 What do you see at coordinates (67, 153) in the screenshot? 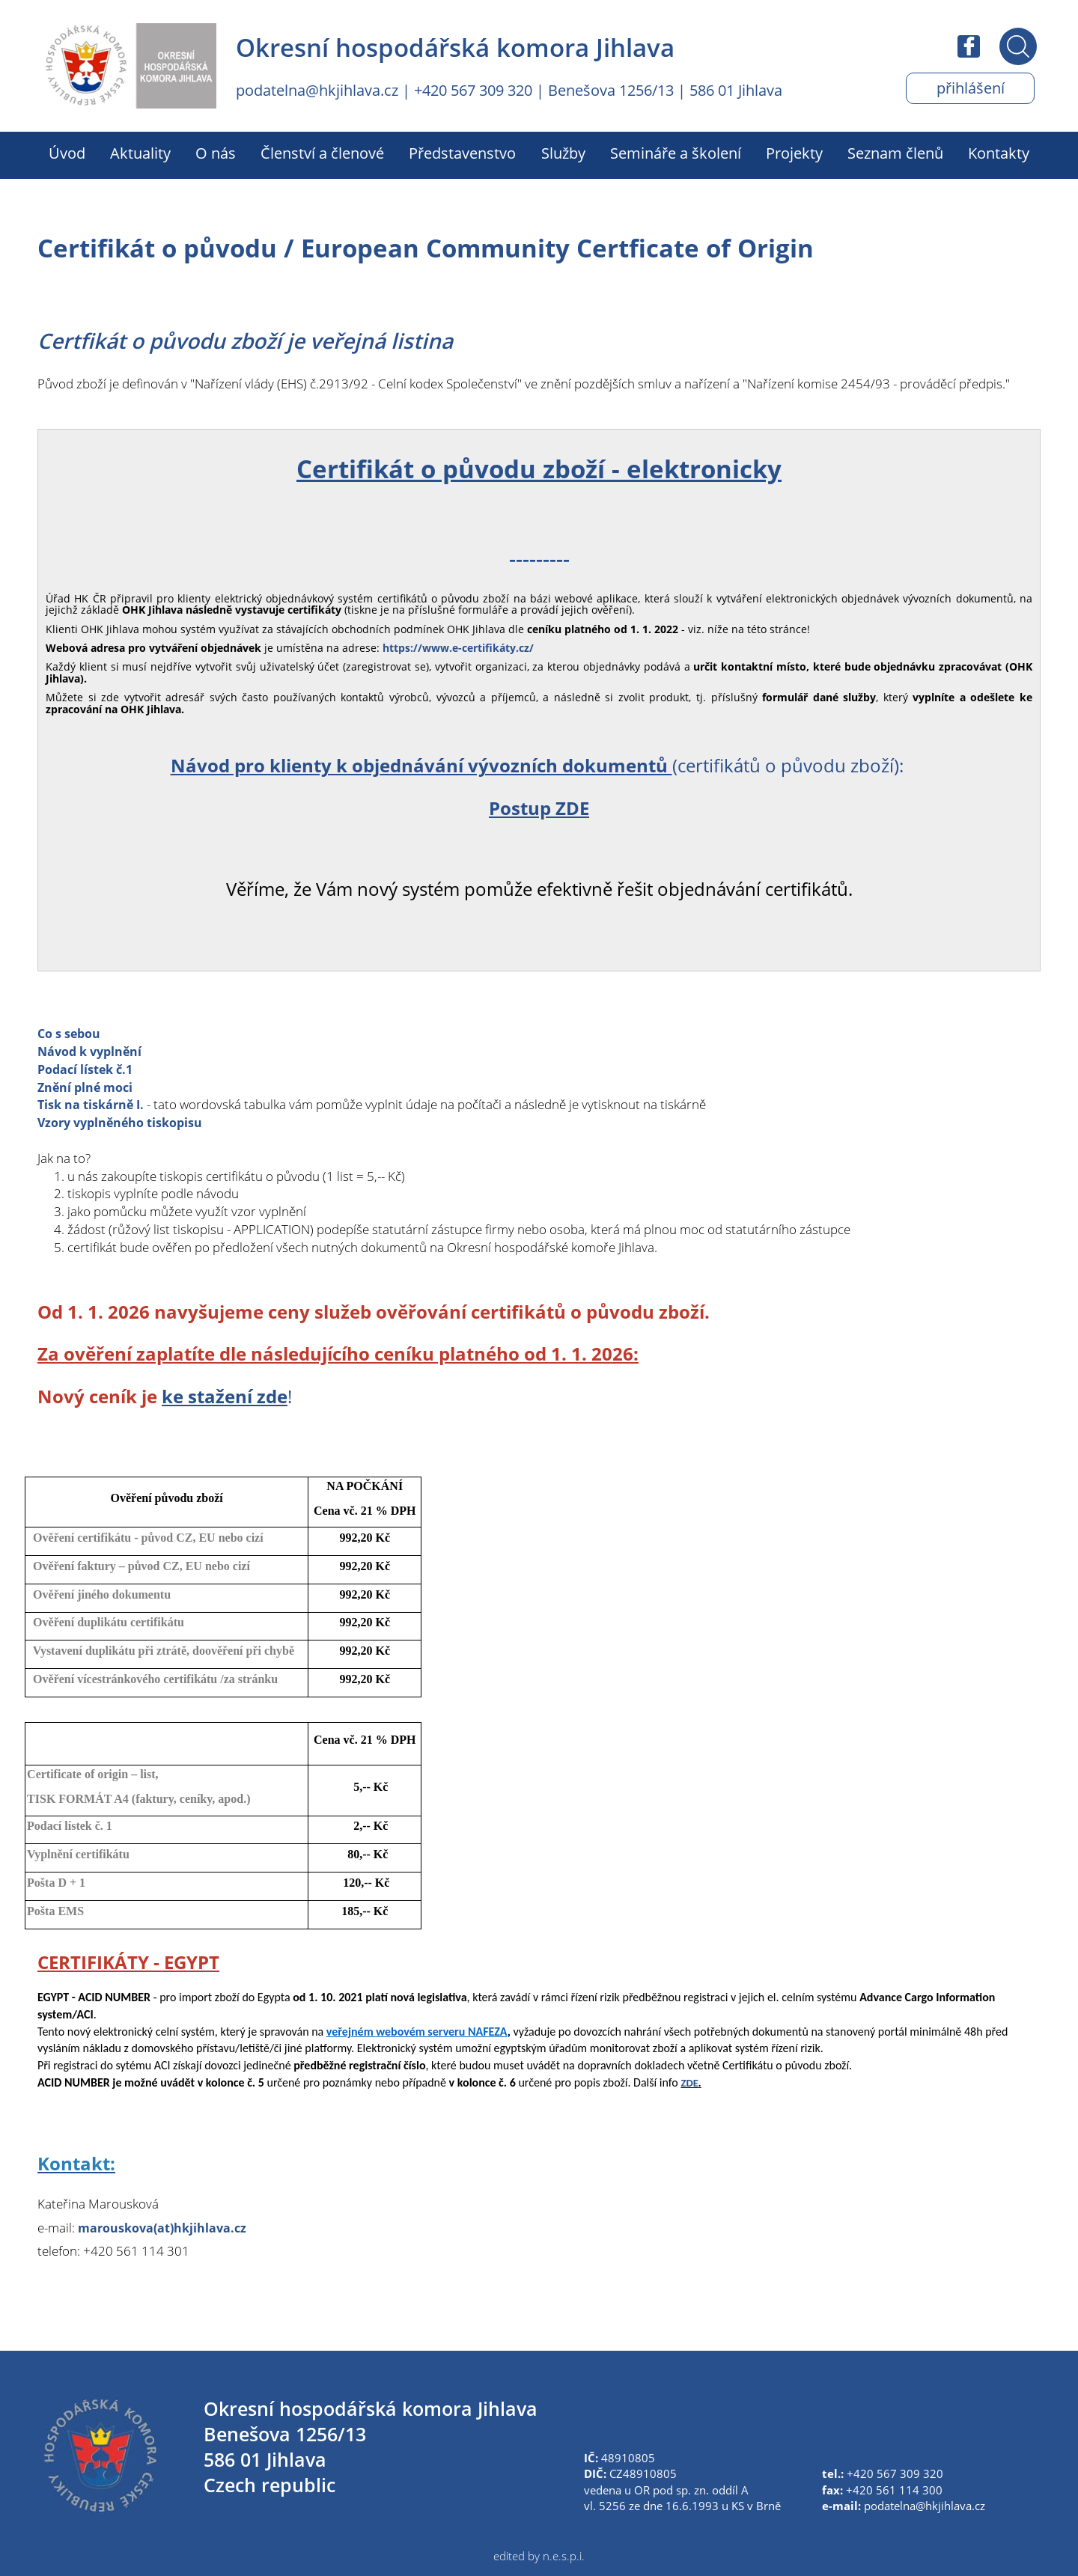
I see `Úvod` at bounding box center [67, 153].